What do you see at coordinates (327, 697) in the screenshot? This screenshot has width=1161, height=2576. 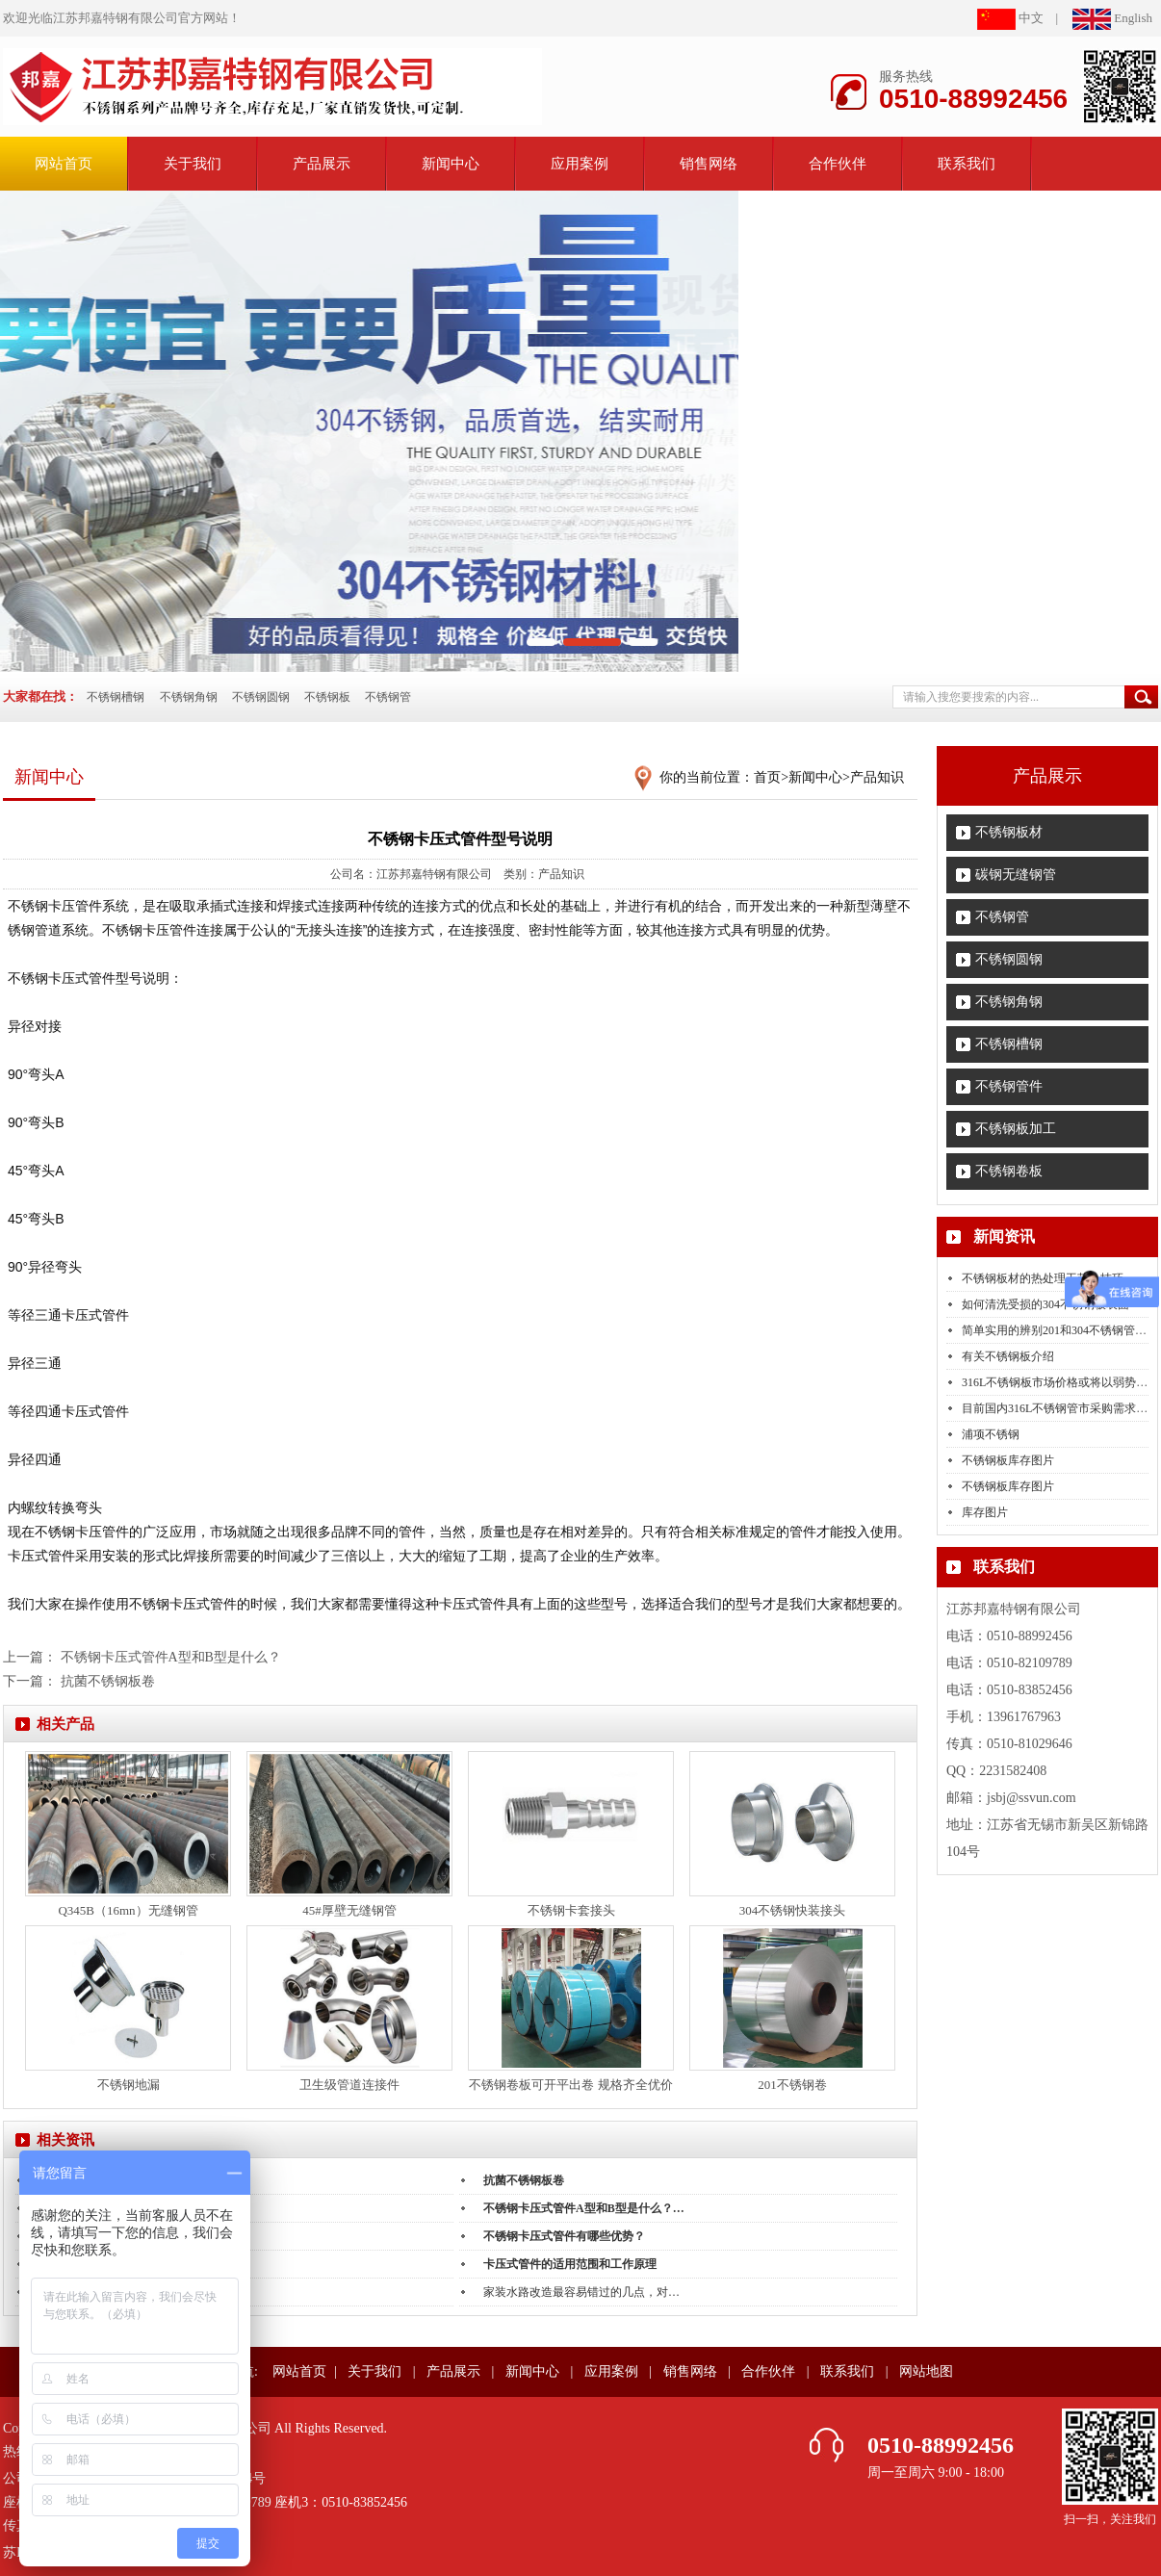 I see `不锈钢板` at bounding box center [327, 697].